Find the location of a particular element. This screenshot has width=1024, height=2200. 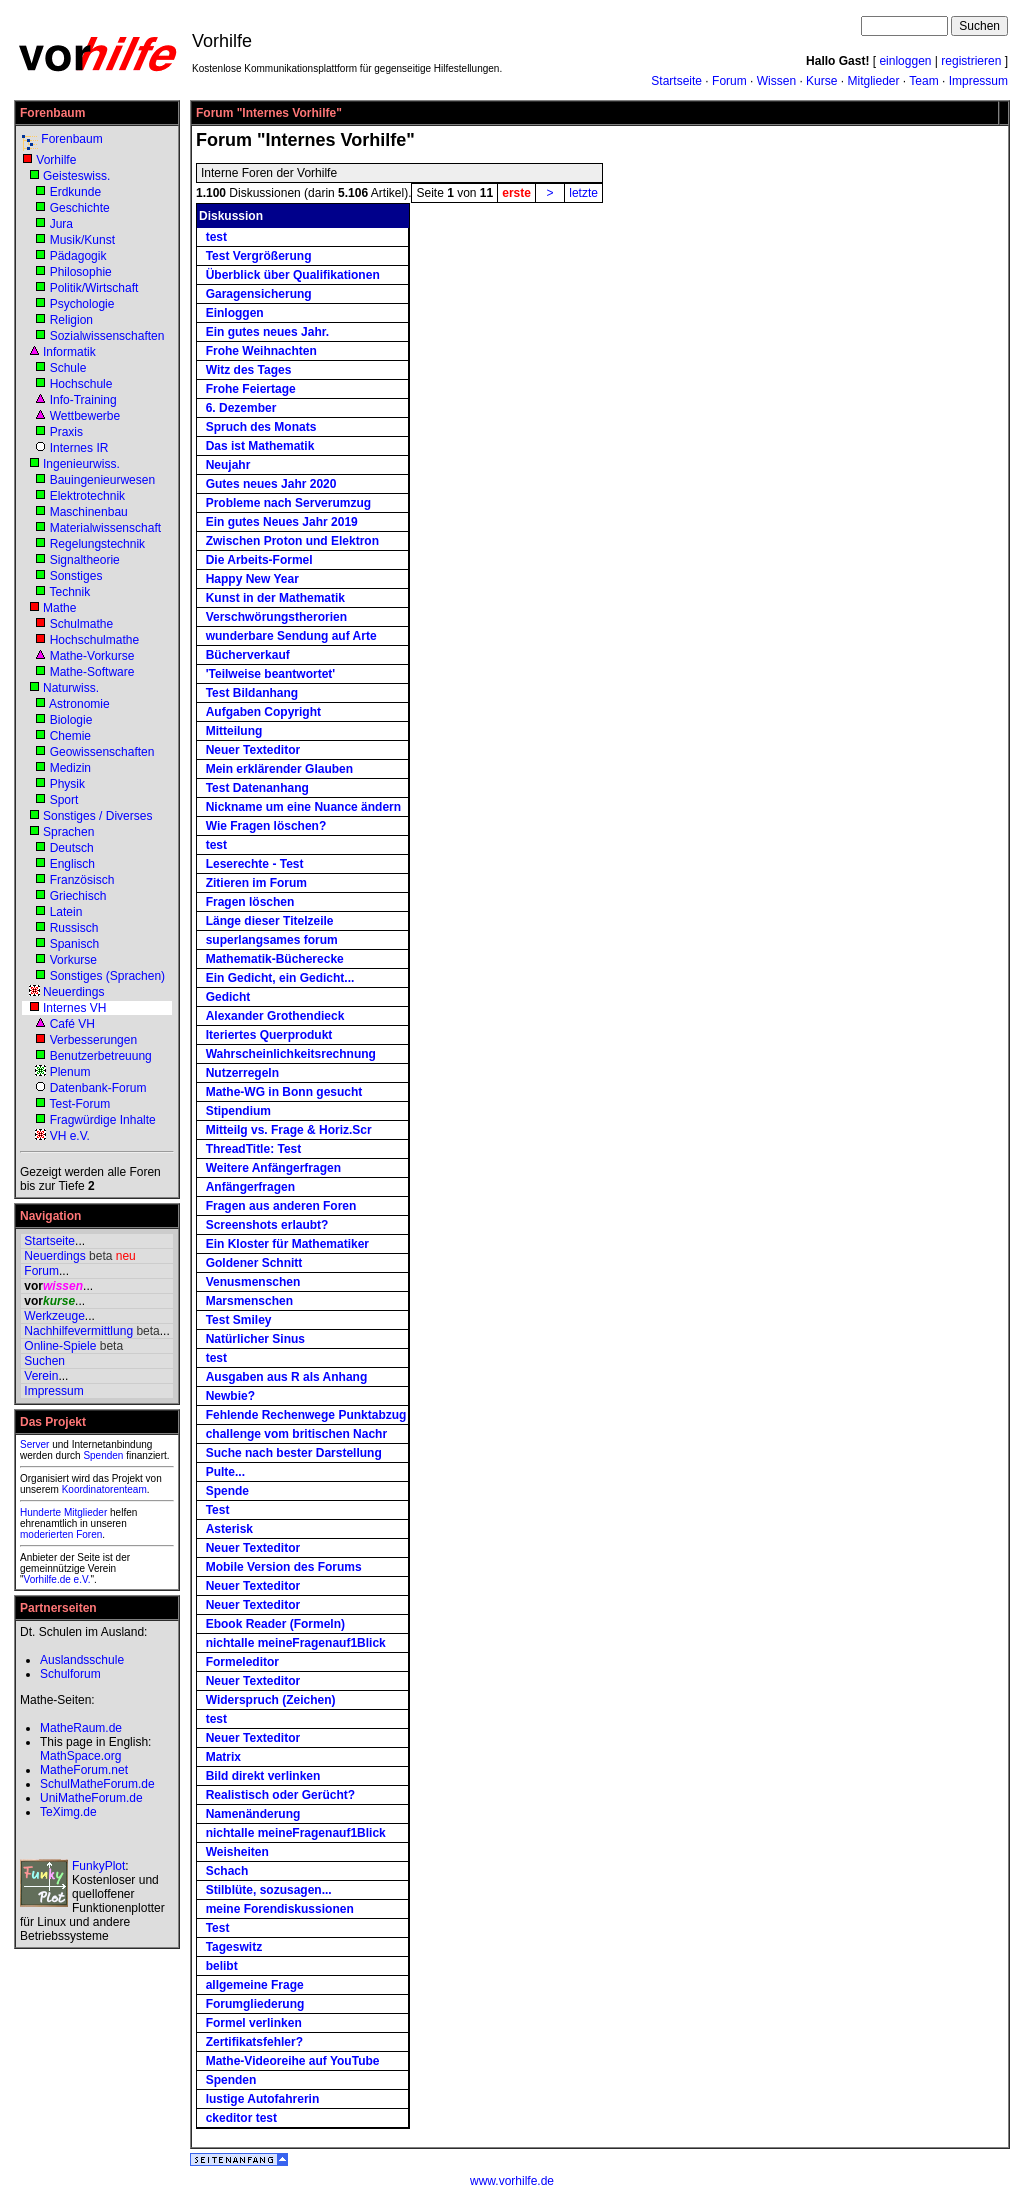

Überblick über Qualifikationen is located at coordinates (293, 275).